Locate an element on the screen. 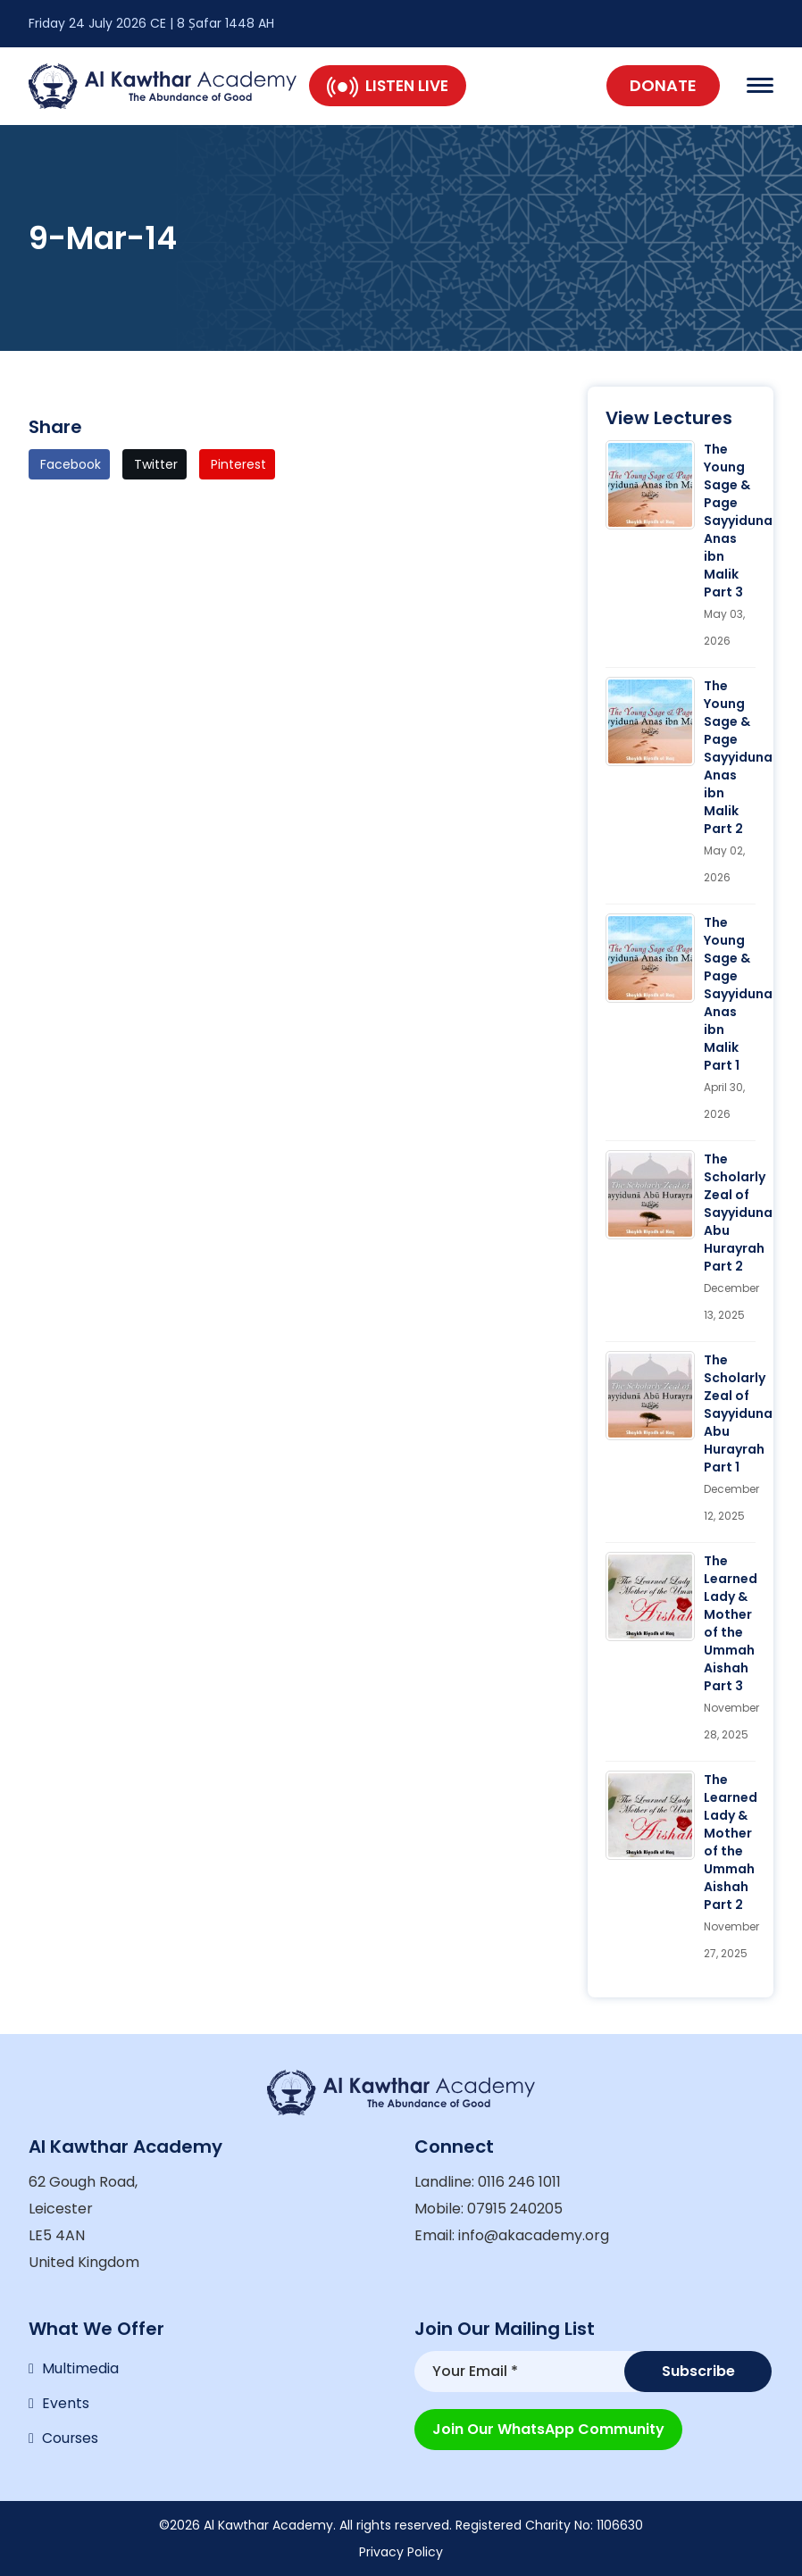  Listen Live is located at coordinates (387, 85).